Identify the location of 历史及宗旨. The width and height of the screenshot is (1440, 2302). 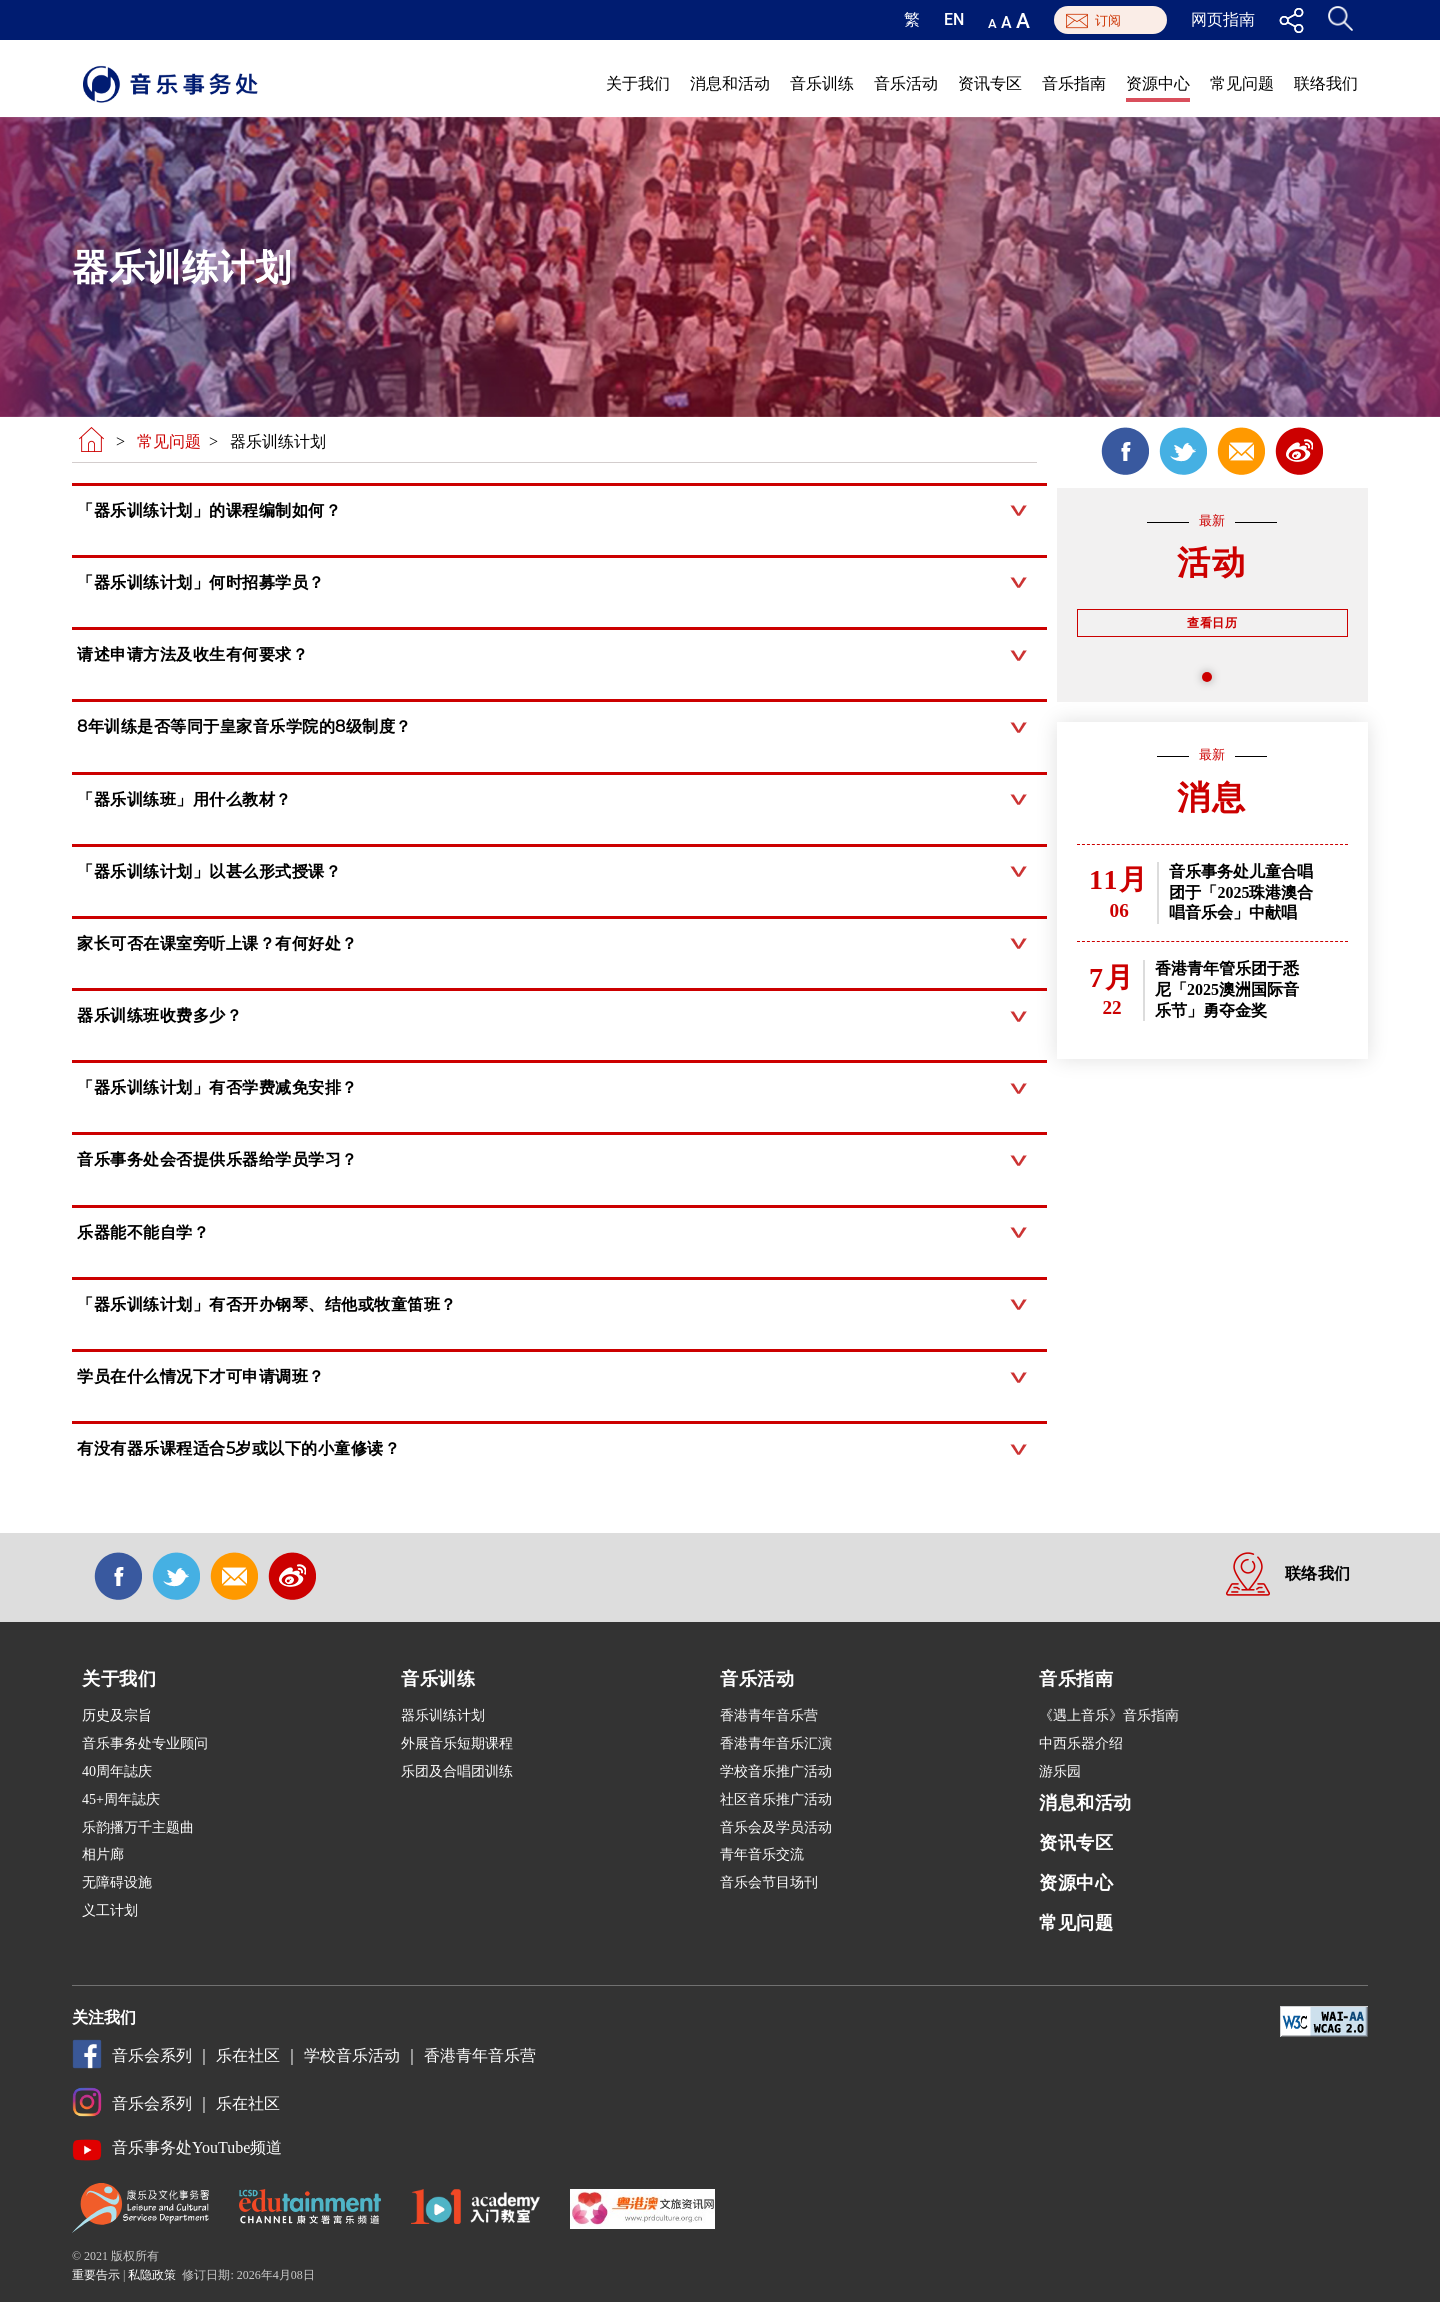
(117, 1715).